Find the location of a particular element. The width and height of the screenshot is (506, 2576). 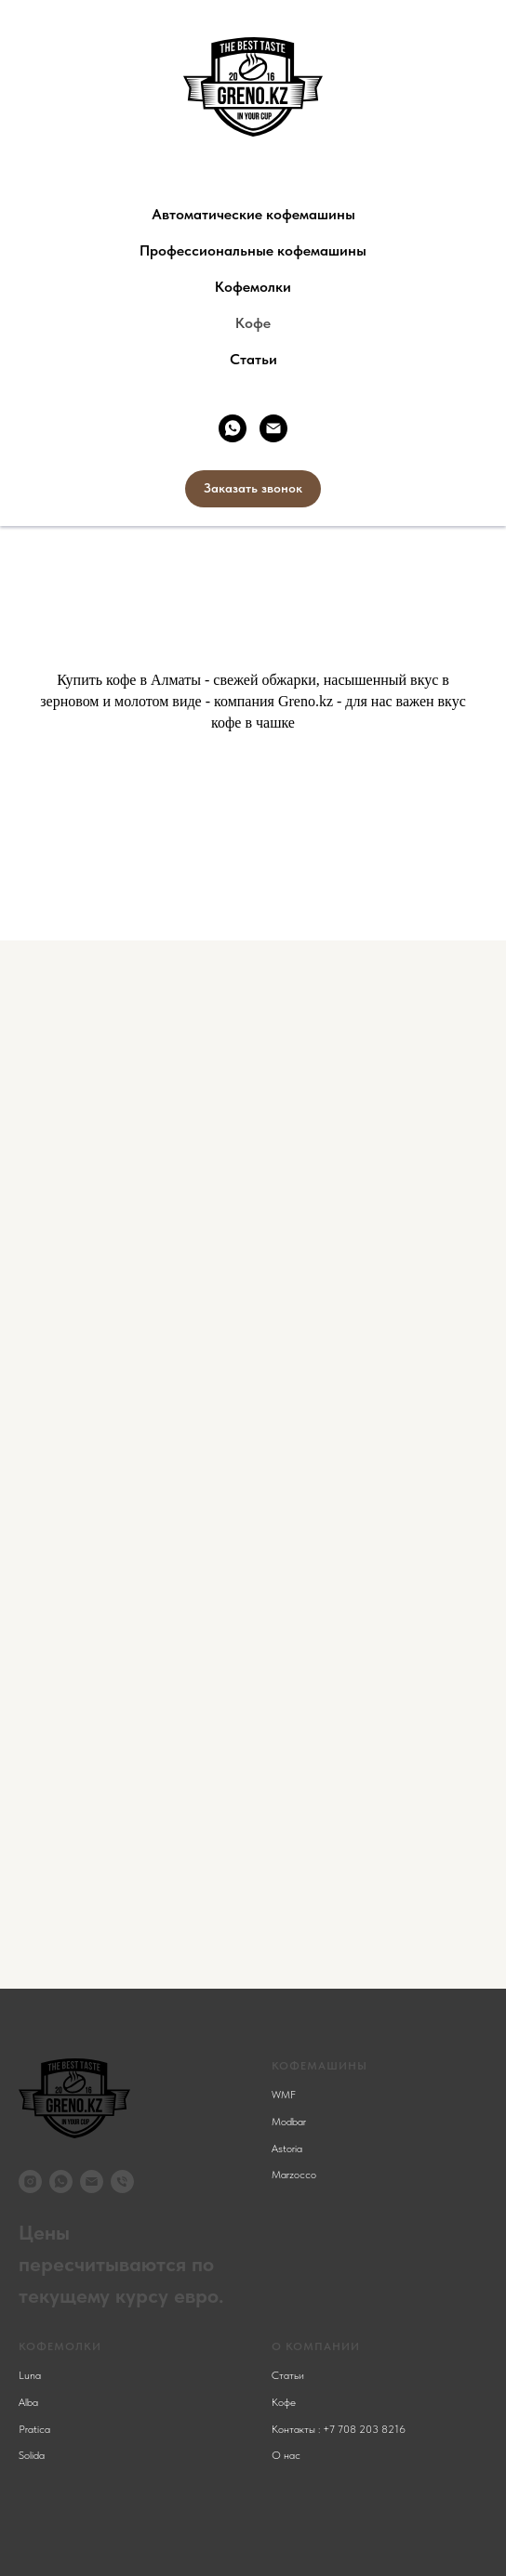

[whatsapp] is located at coordinates (232, 428).